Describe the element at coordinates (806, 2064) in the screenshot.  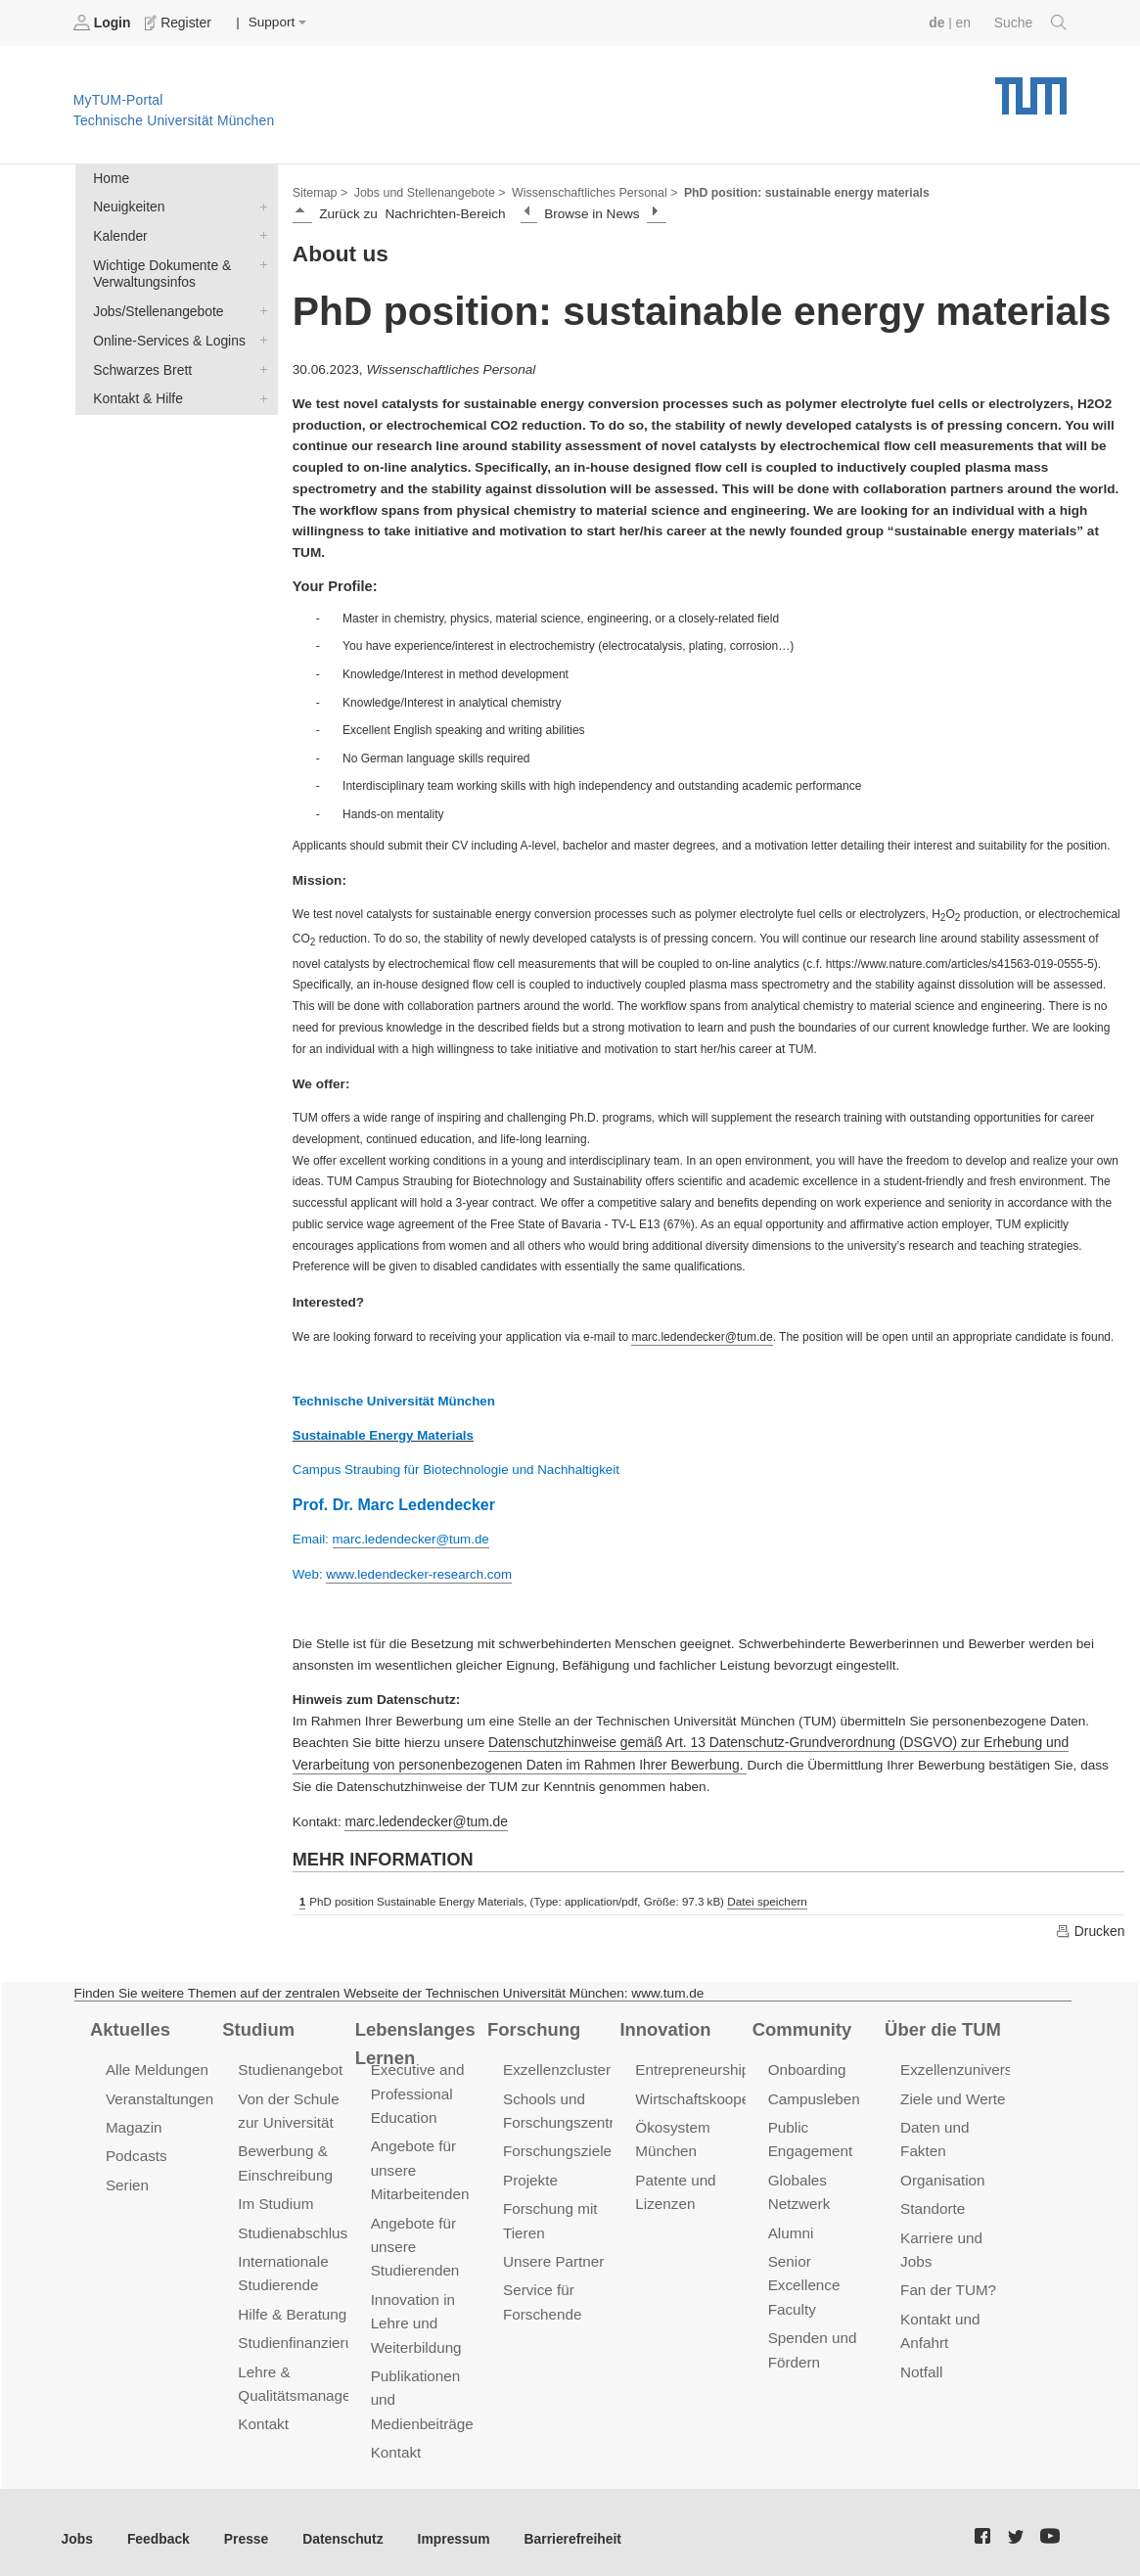
I see `Onboarding` at that location.